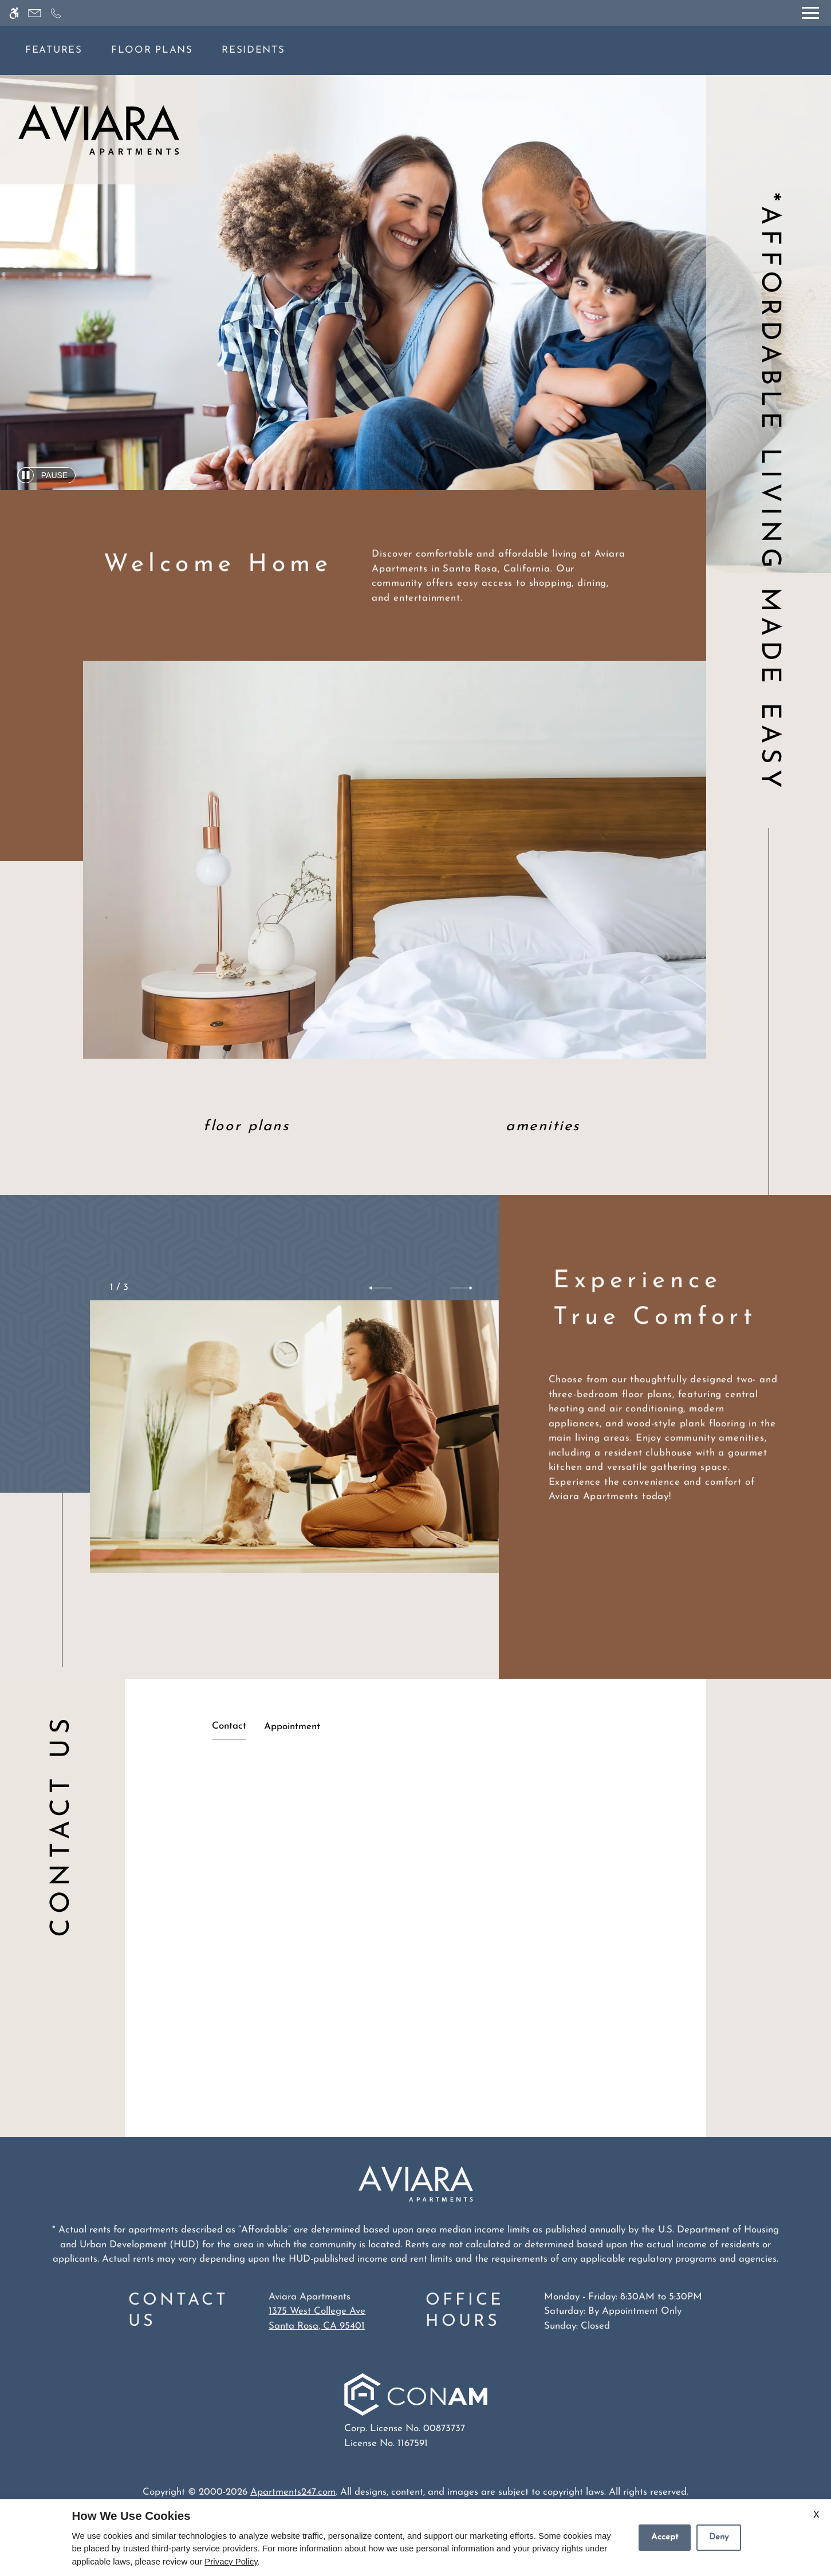  I want to click on Deny, so click(718, 2537).